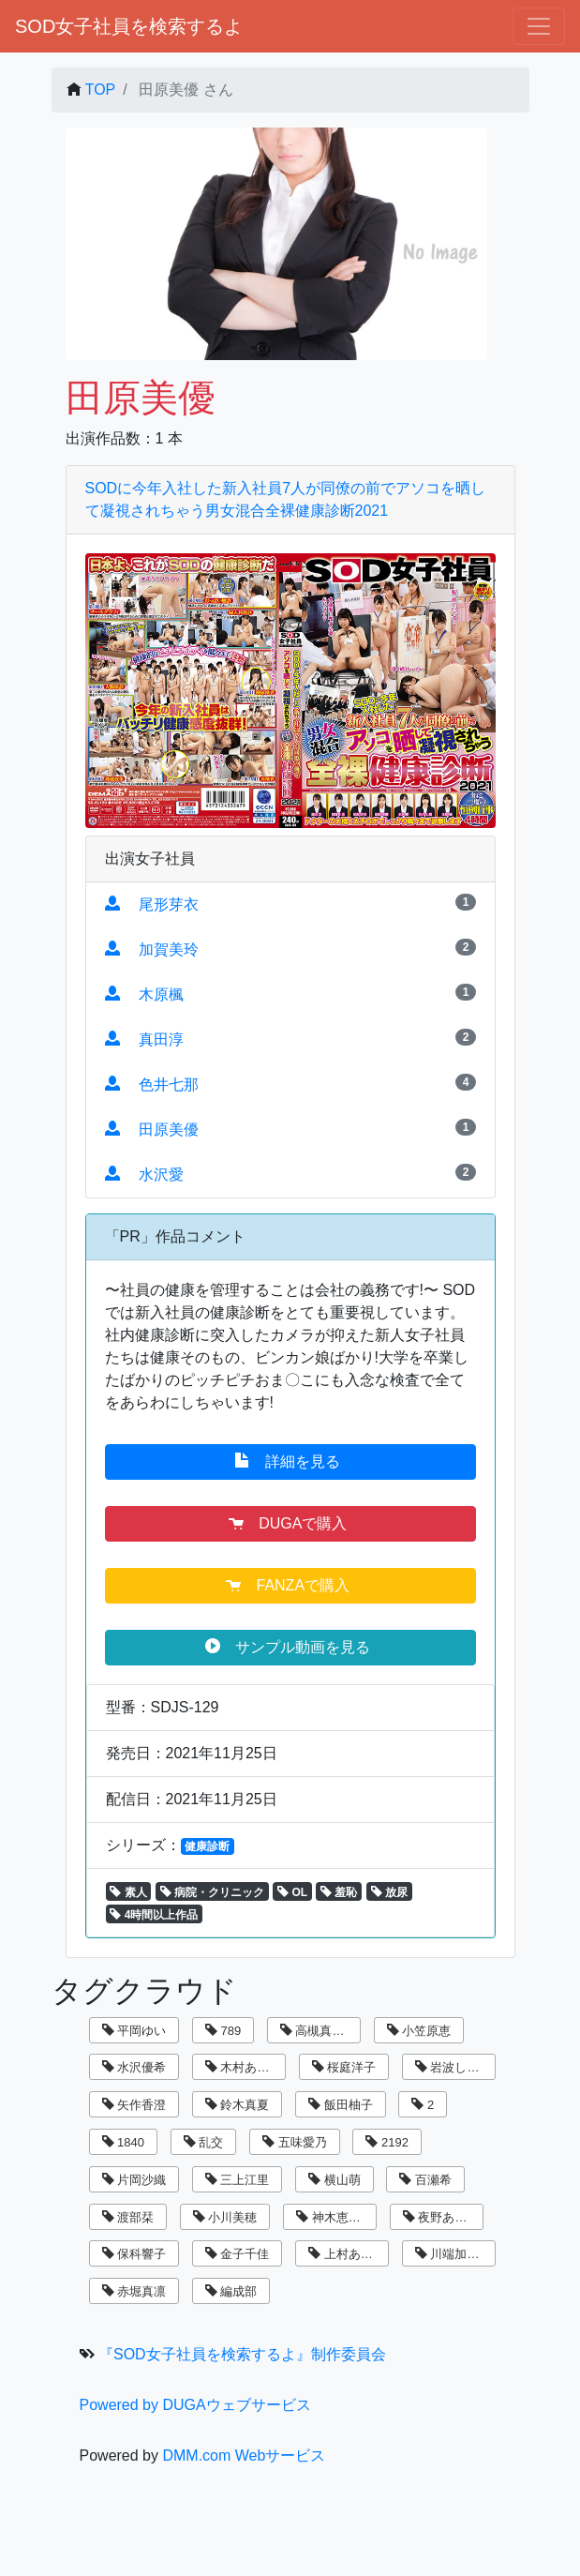  What do you see at coordinates (290, 1522) in the screenshot?
I see `DUGAで購入 [button]` at bounding box center [290, 1522].